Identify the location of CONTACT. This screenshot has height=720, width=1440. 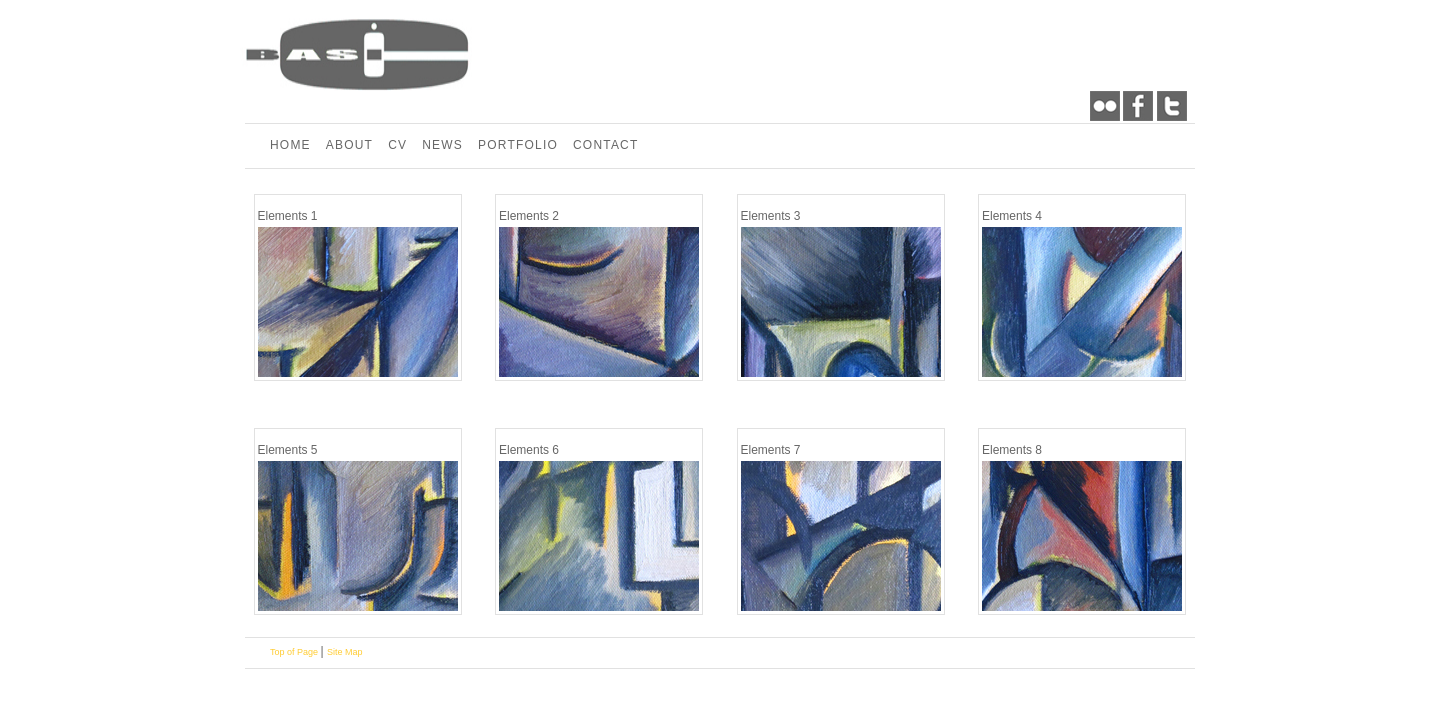
(606, 145).